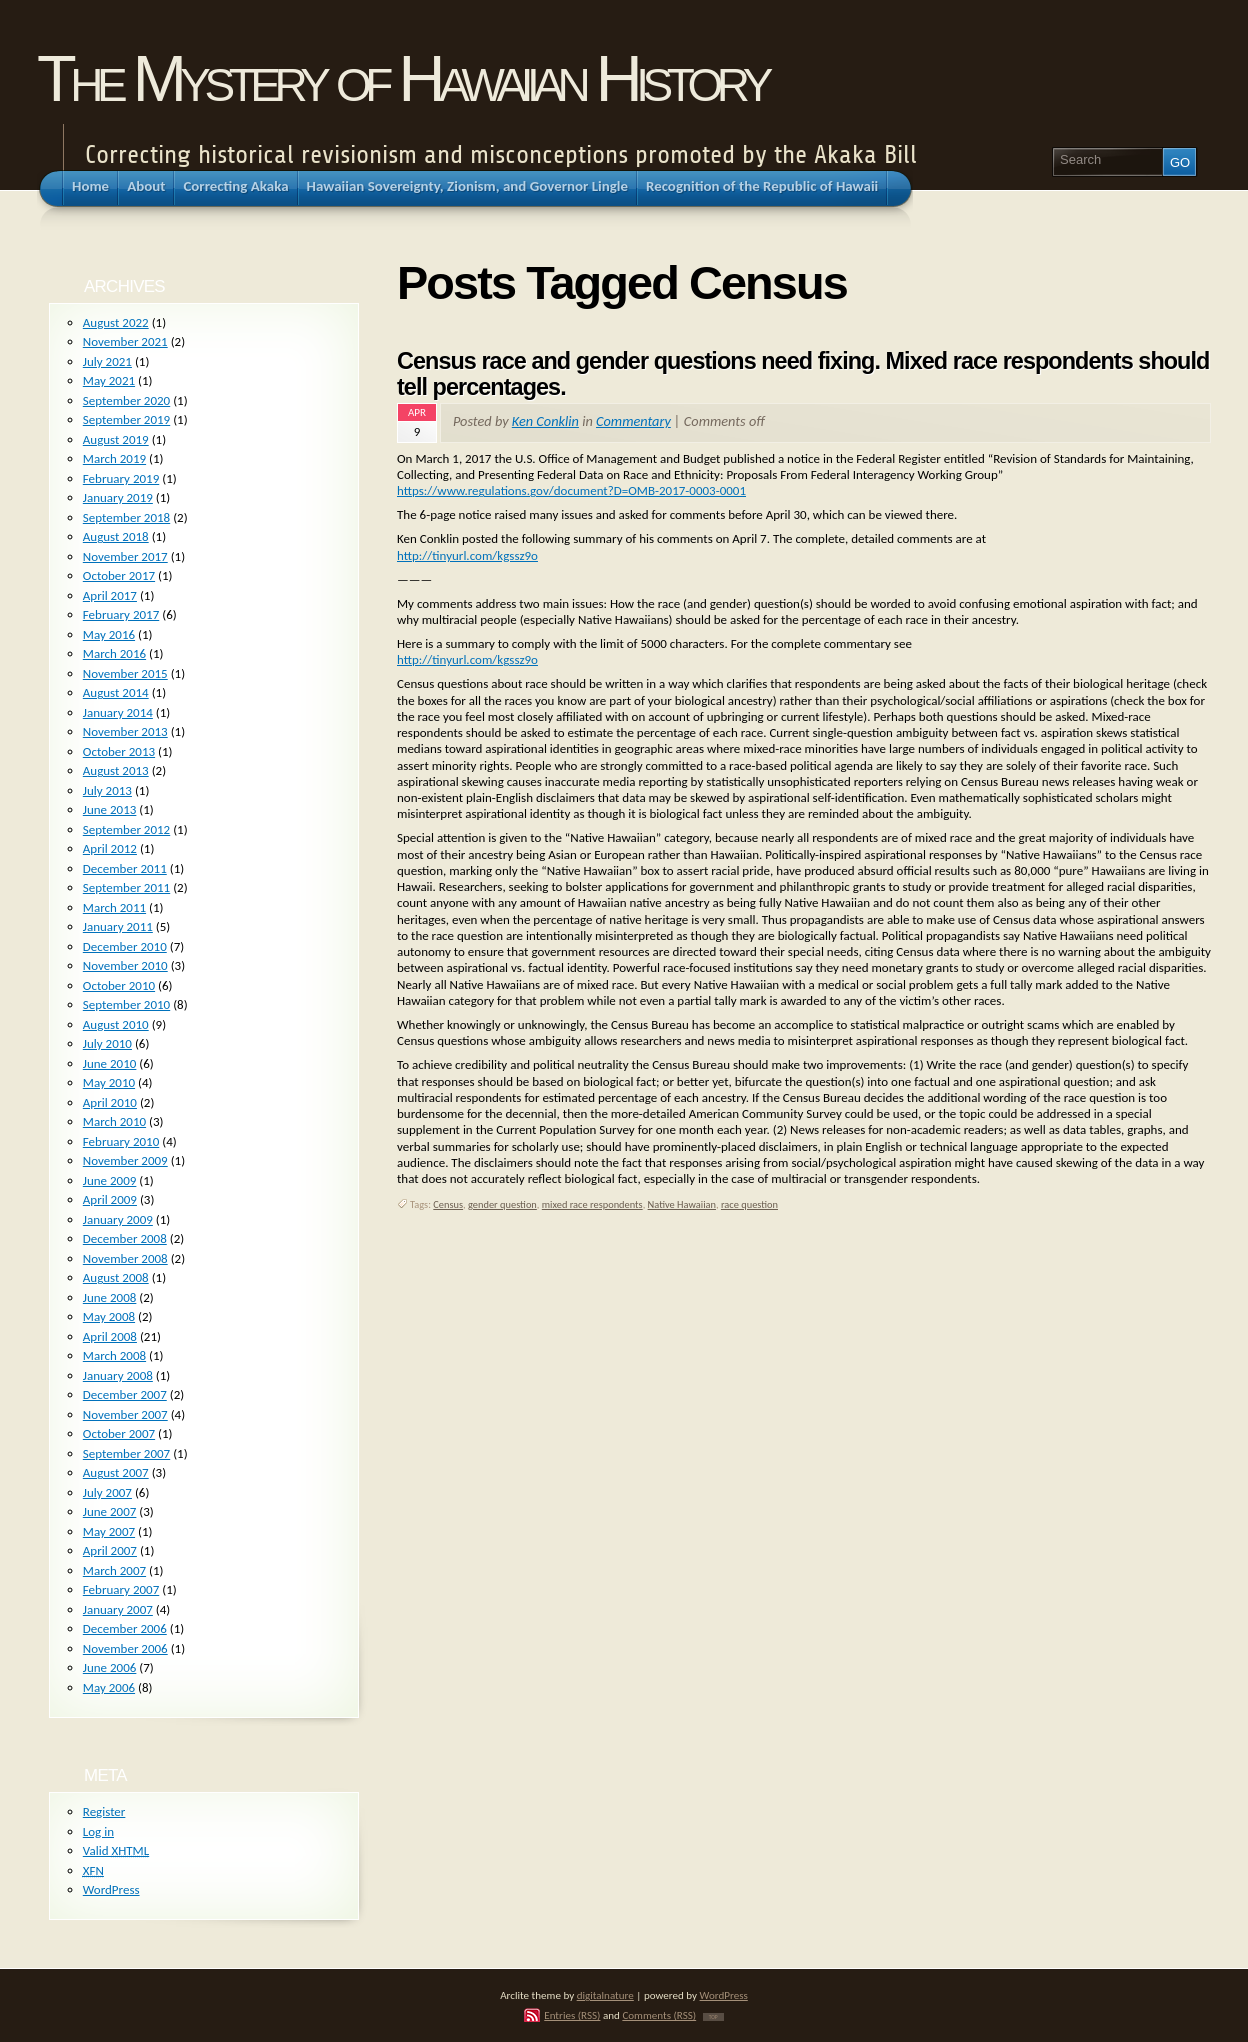 This screenshot has height=2042, width=1248. I want to click on gender question, so click(502, 1204).